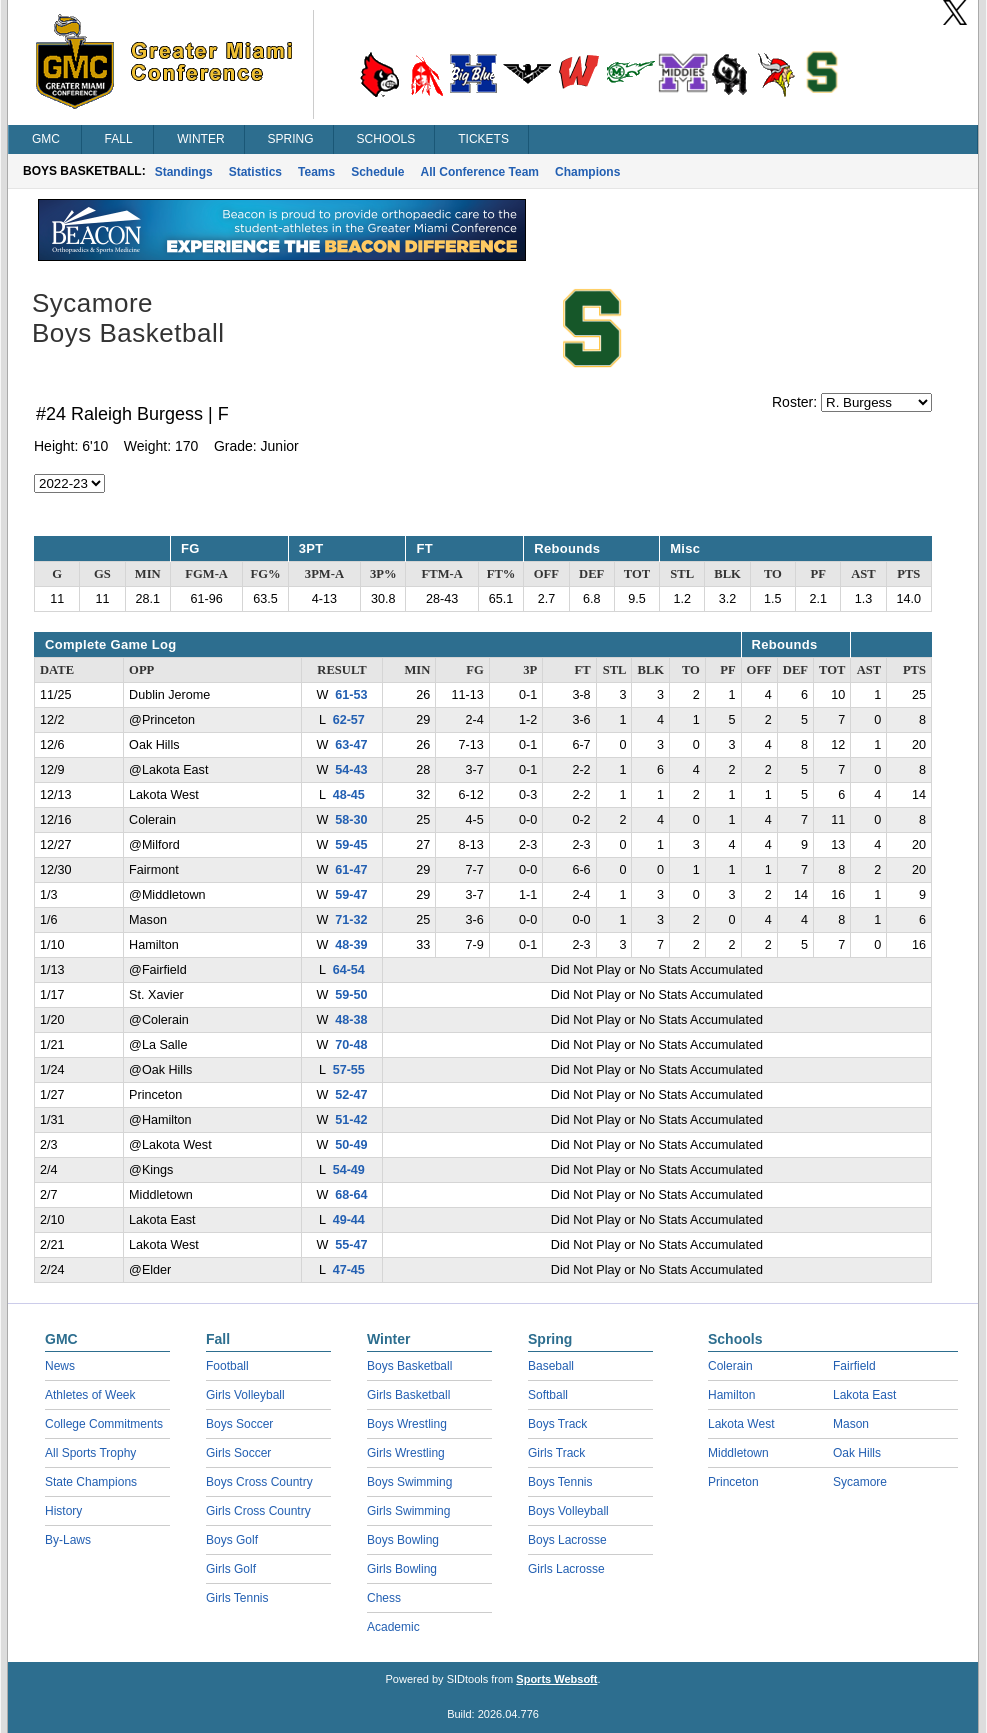  What do you see at coordinates (568, 1511) in the screenshot?
I see `Boys Volleyball` at bounding box center [568, 1511].